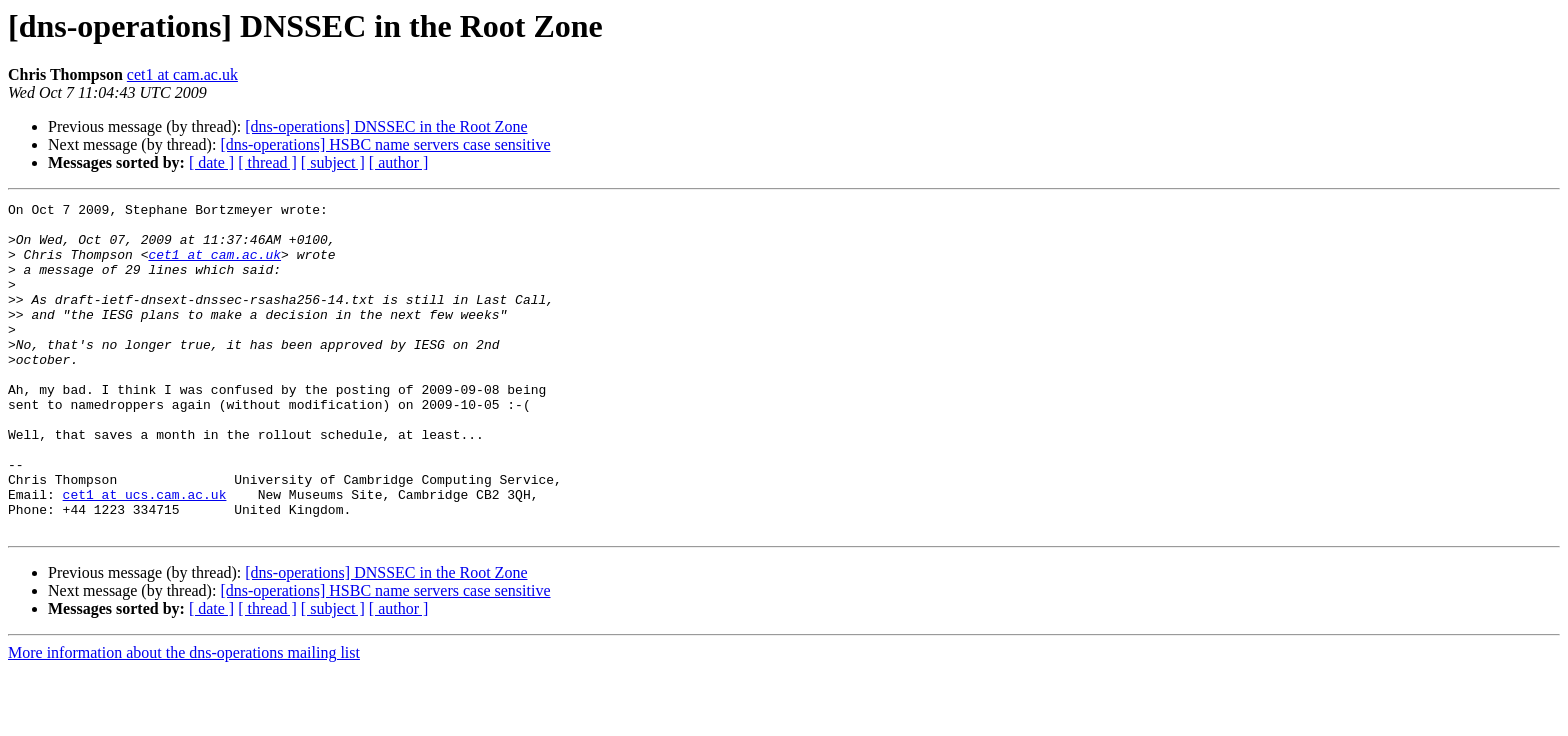  I want to click on cet1 at ucs.cam.ac.uk, so click(145, 554).